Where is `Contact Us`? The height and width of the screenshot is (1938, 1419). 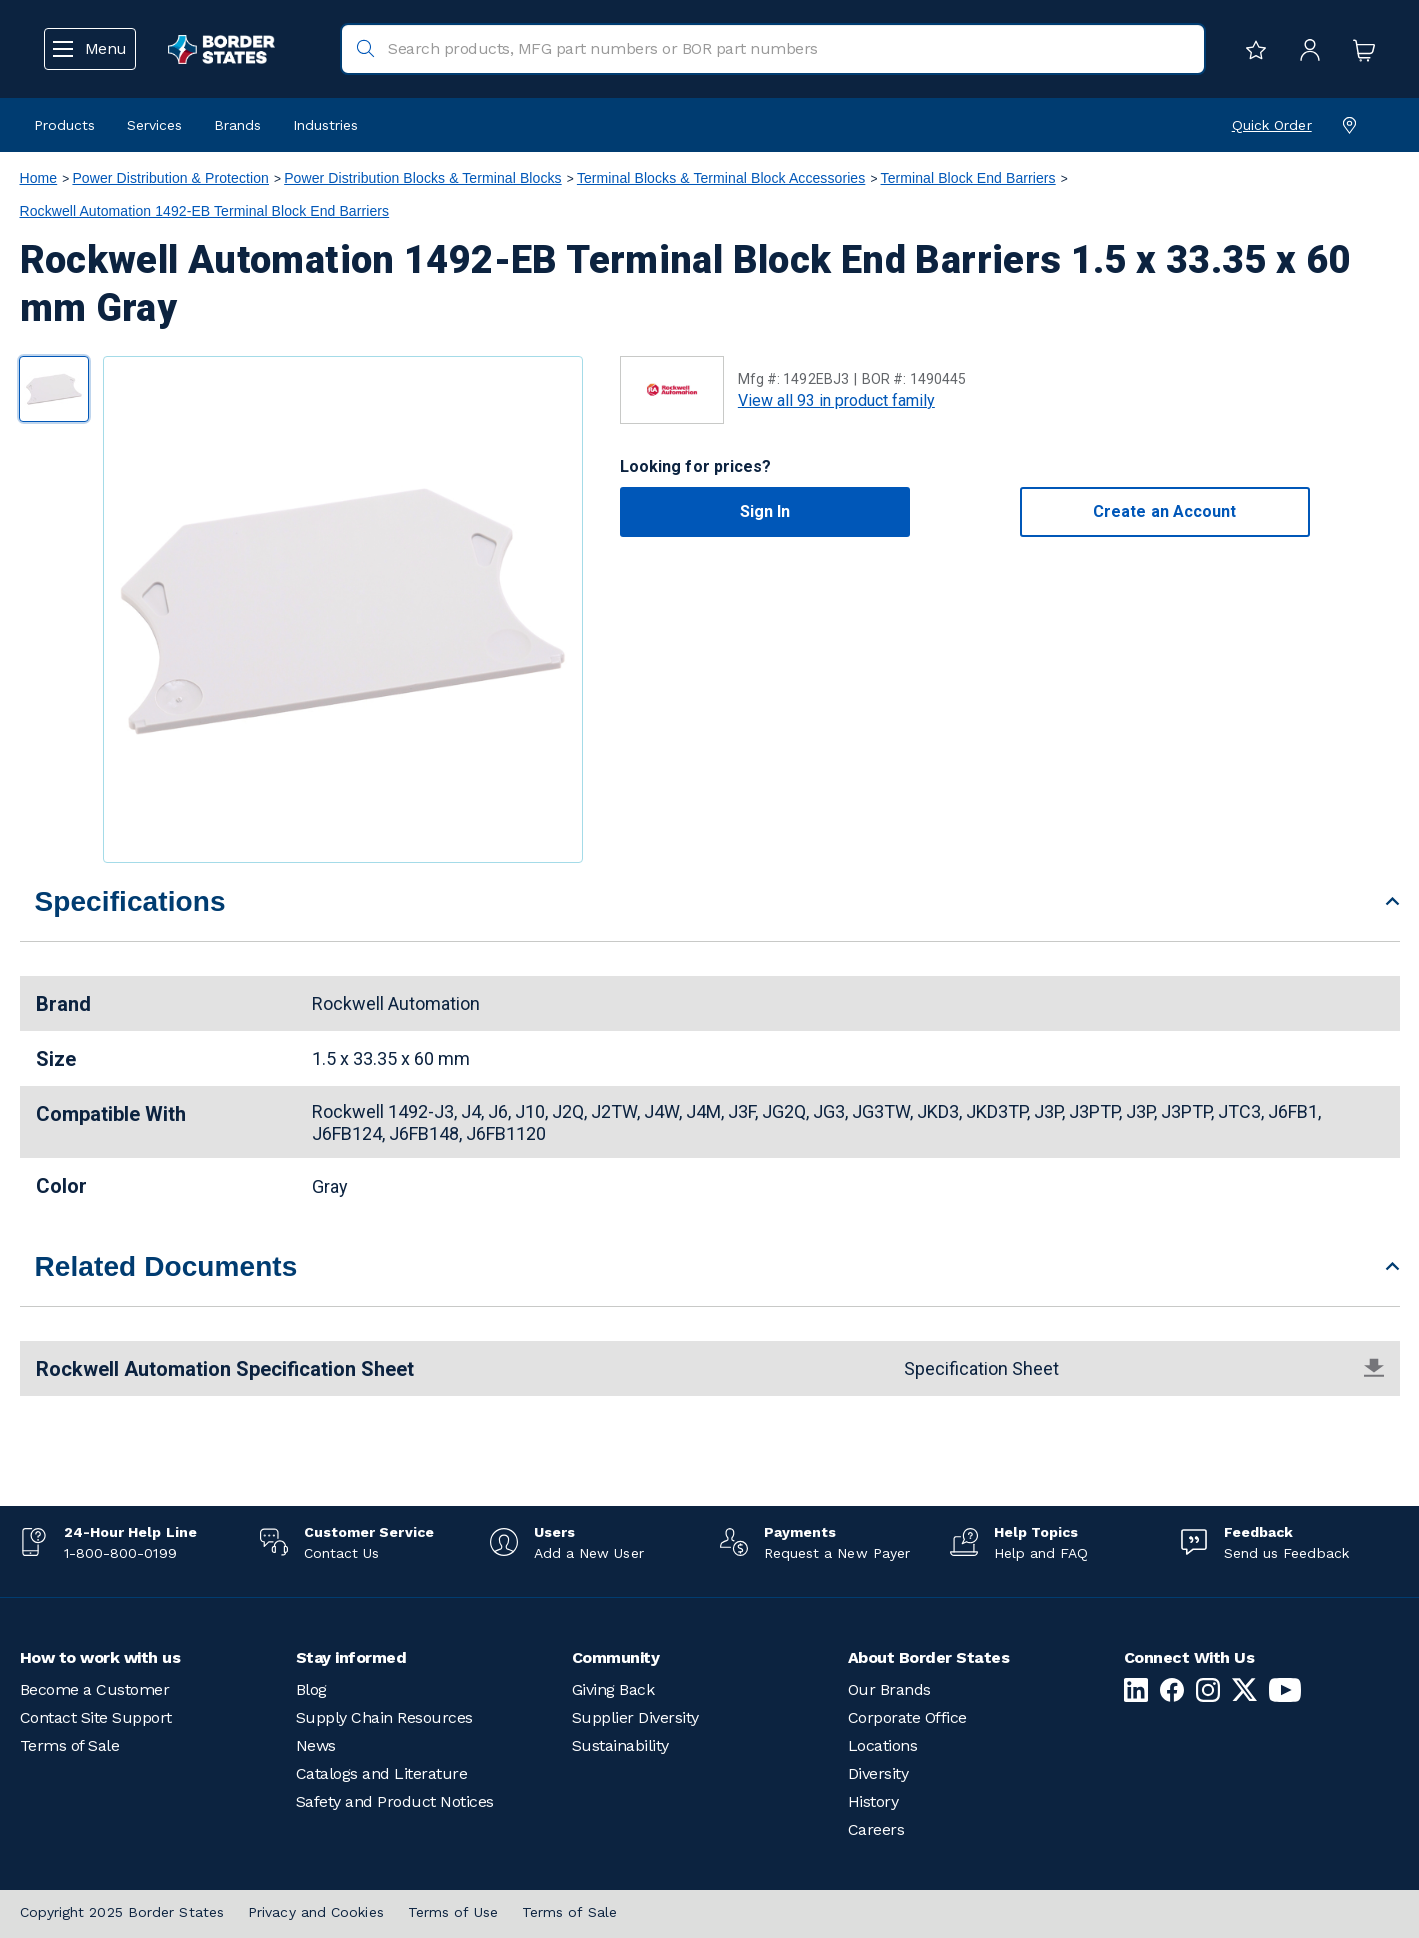
Contact Us is located at coordinates (342, 1553).